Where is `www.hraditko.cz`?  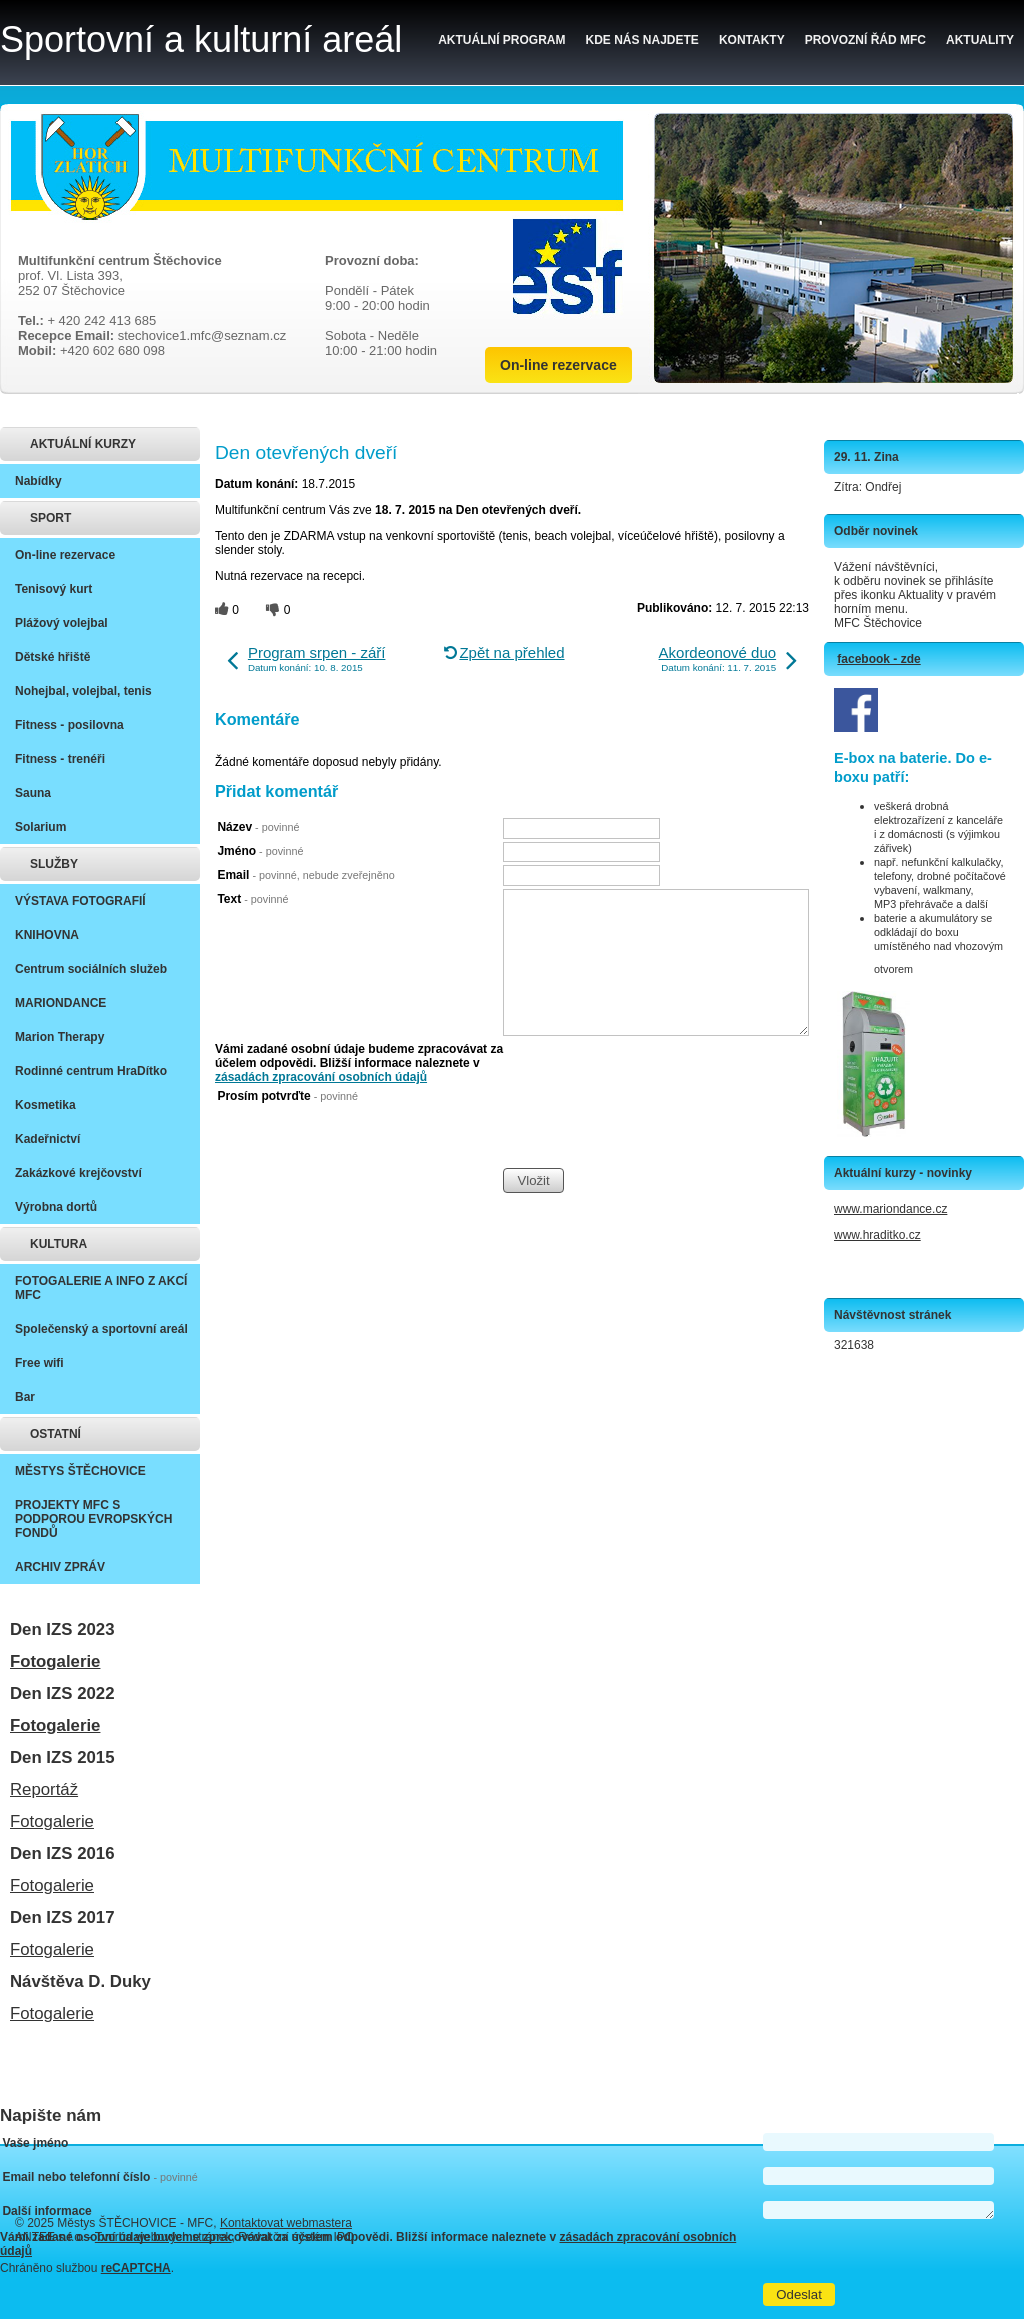 www.hraditko.cz is located at coordinates (877, 1235).